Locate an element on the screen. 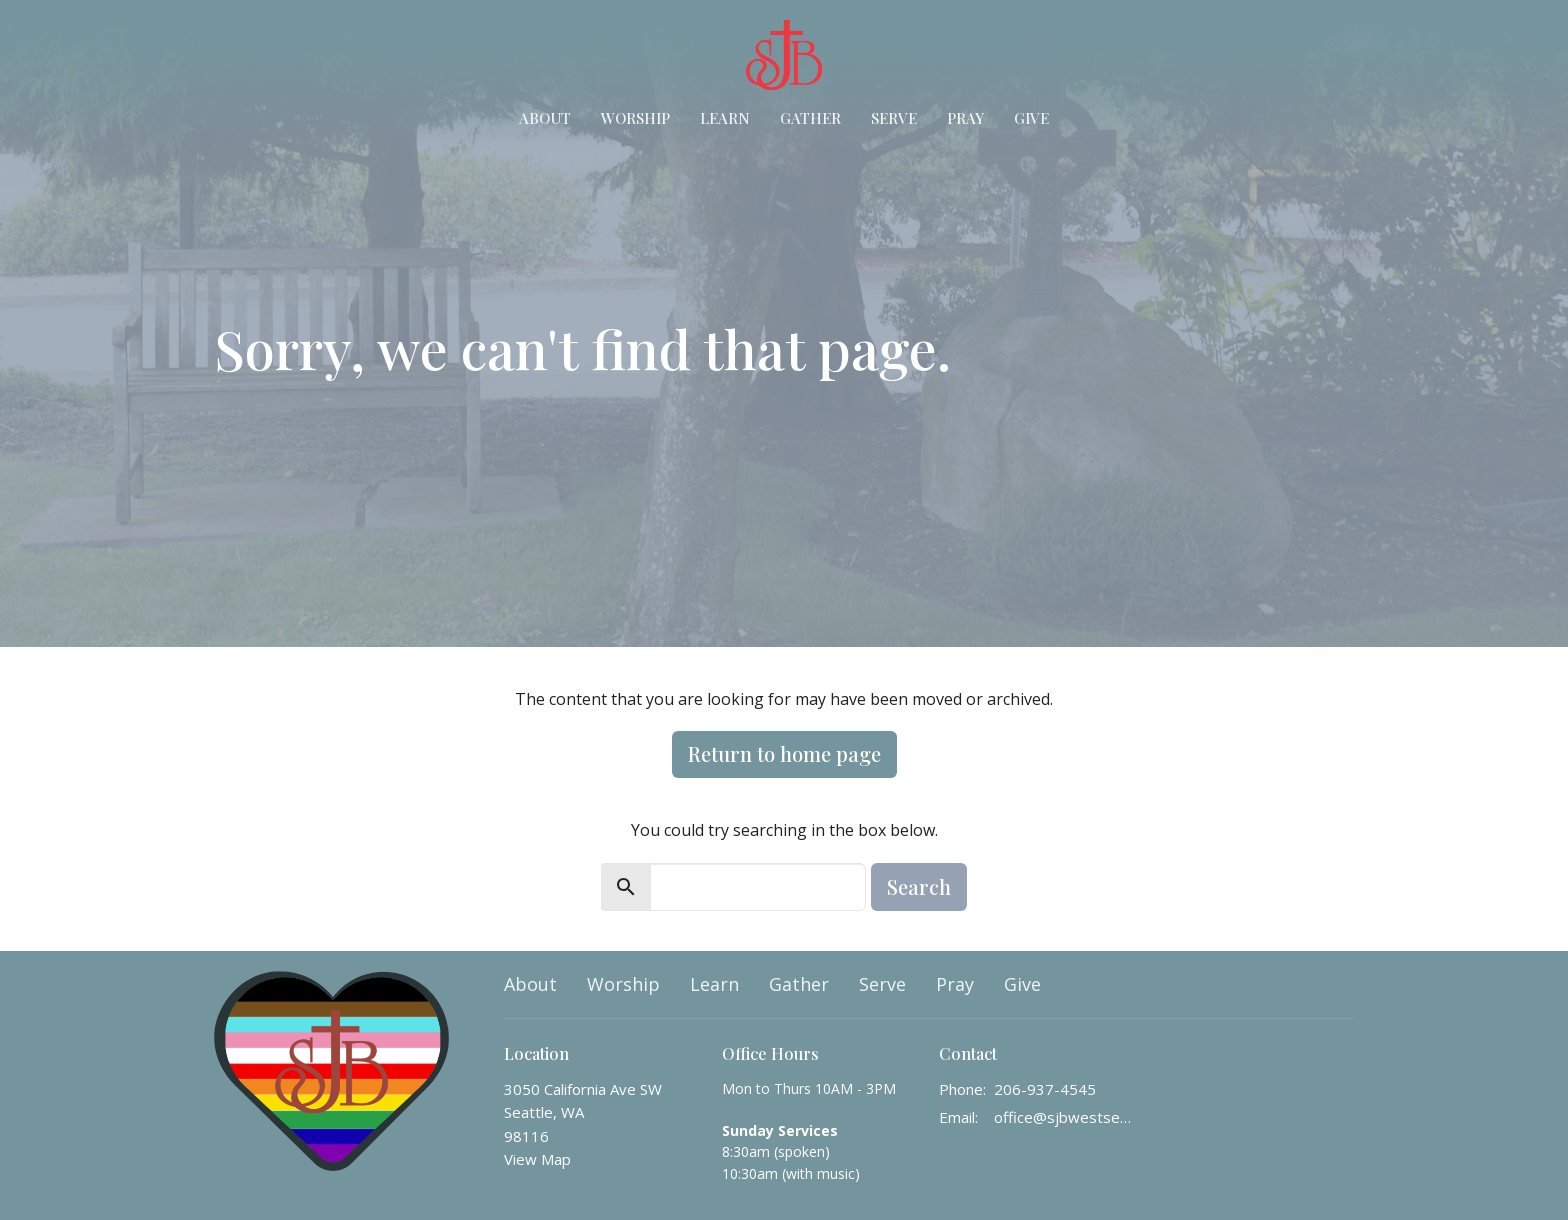 This screenshot has width=1568, height=1220. Gather is located at coordinates (810, 118).